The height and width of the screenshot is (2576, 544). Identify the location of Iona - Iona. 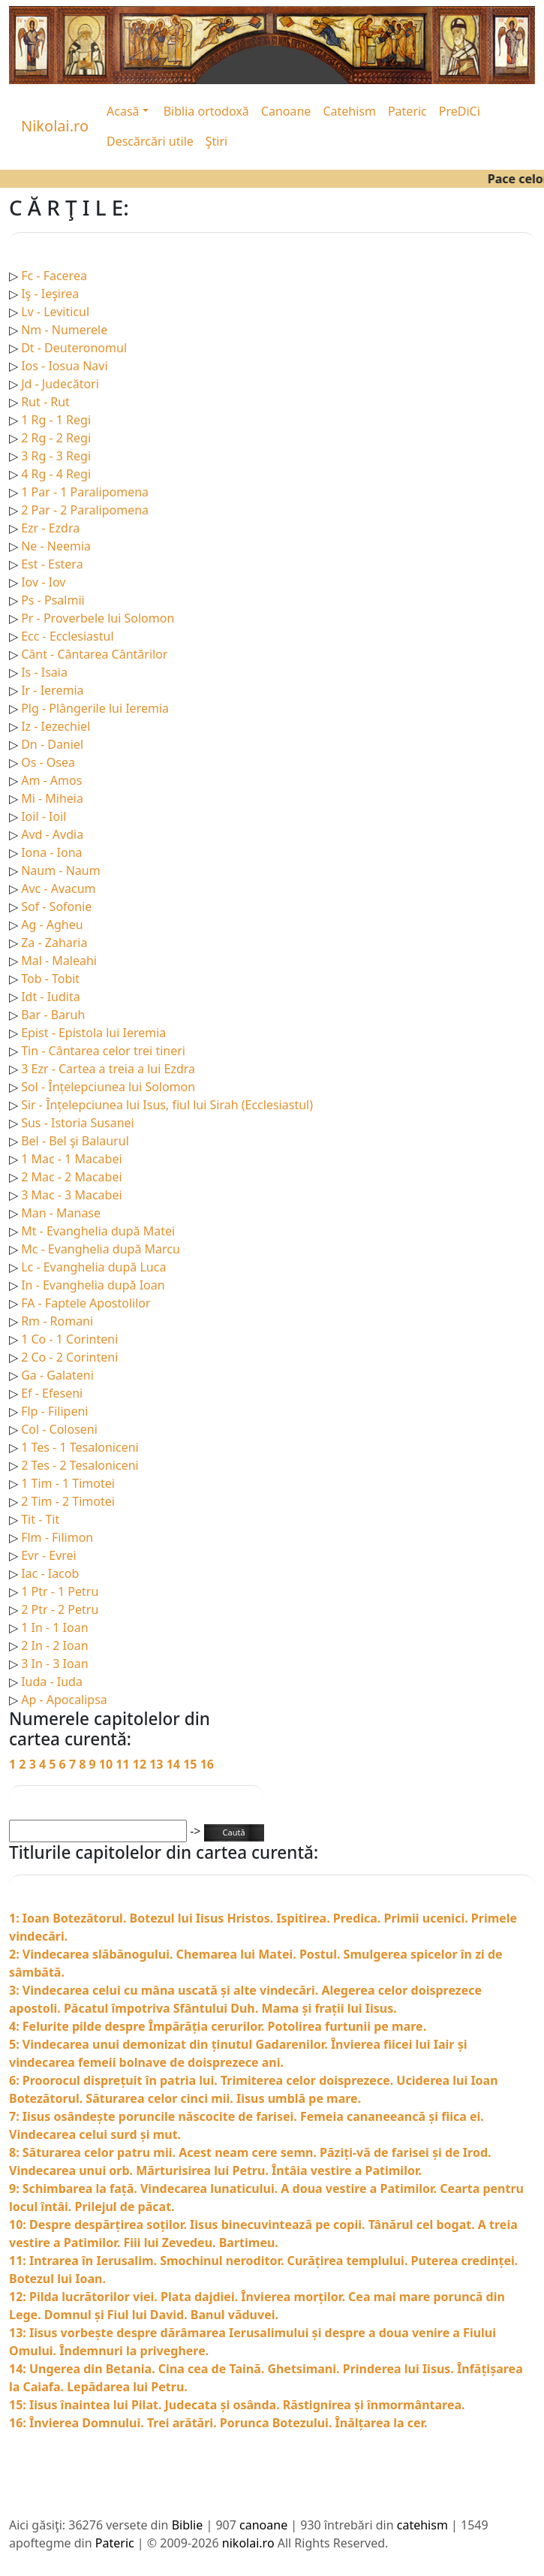
(51, 852).